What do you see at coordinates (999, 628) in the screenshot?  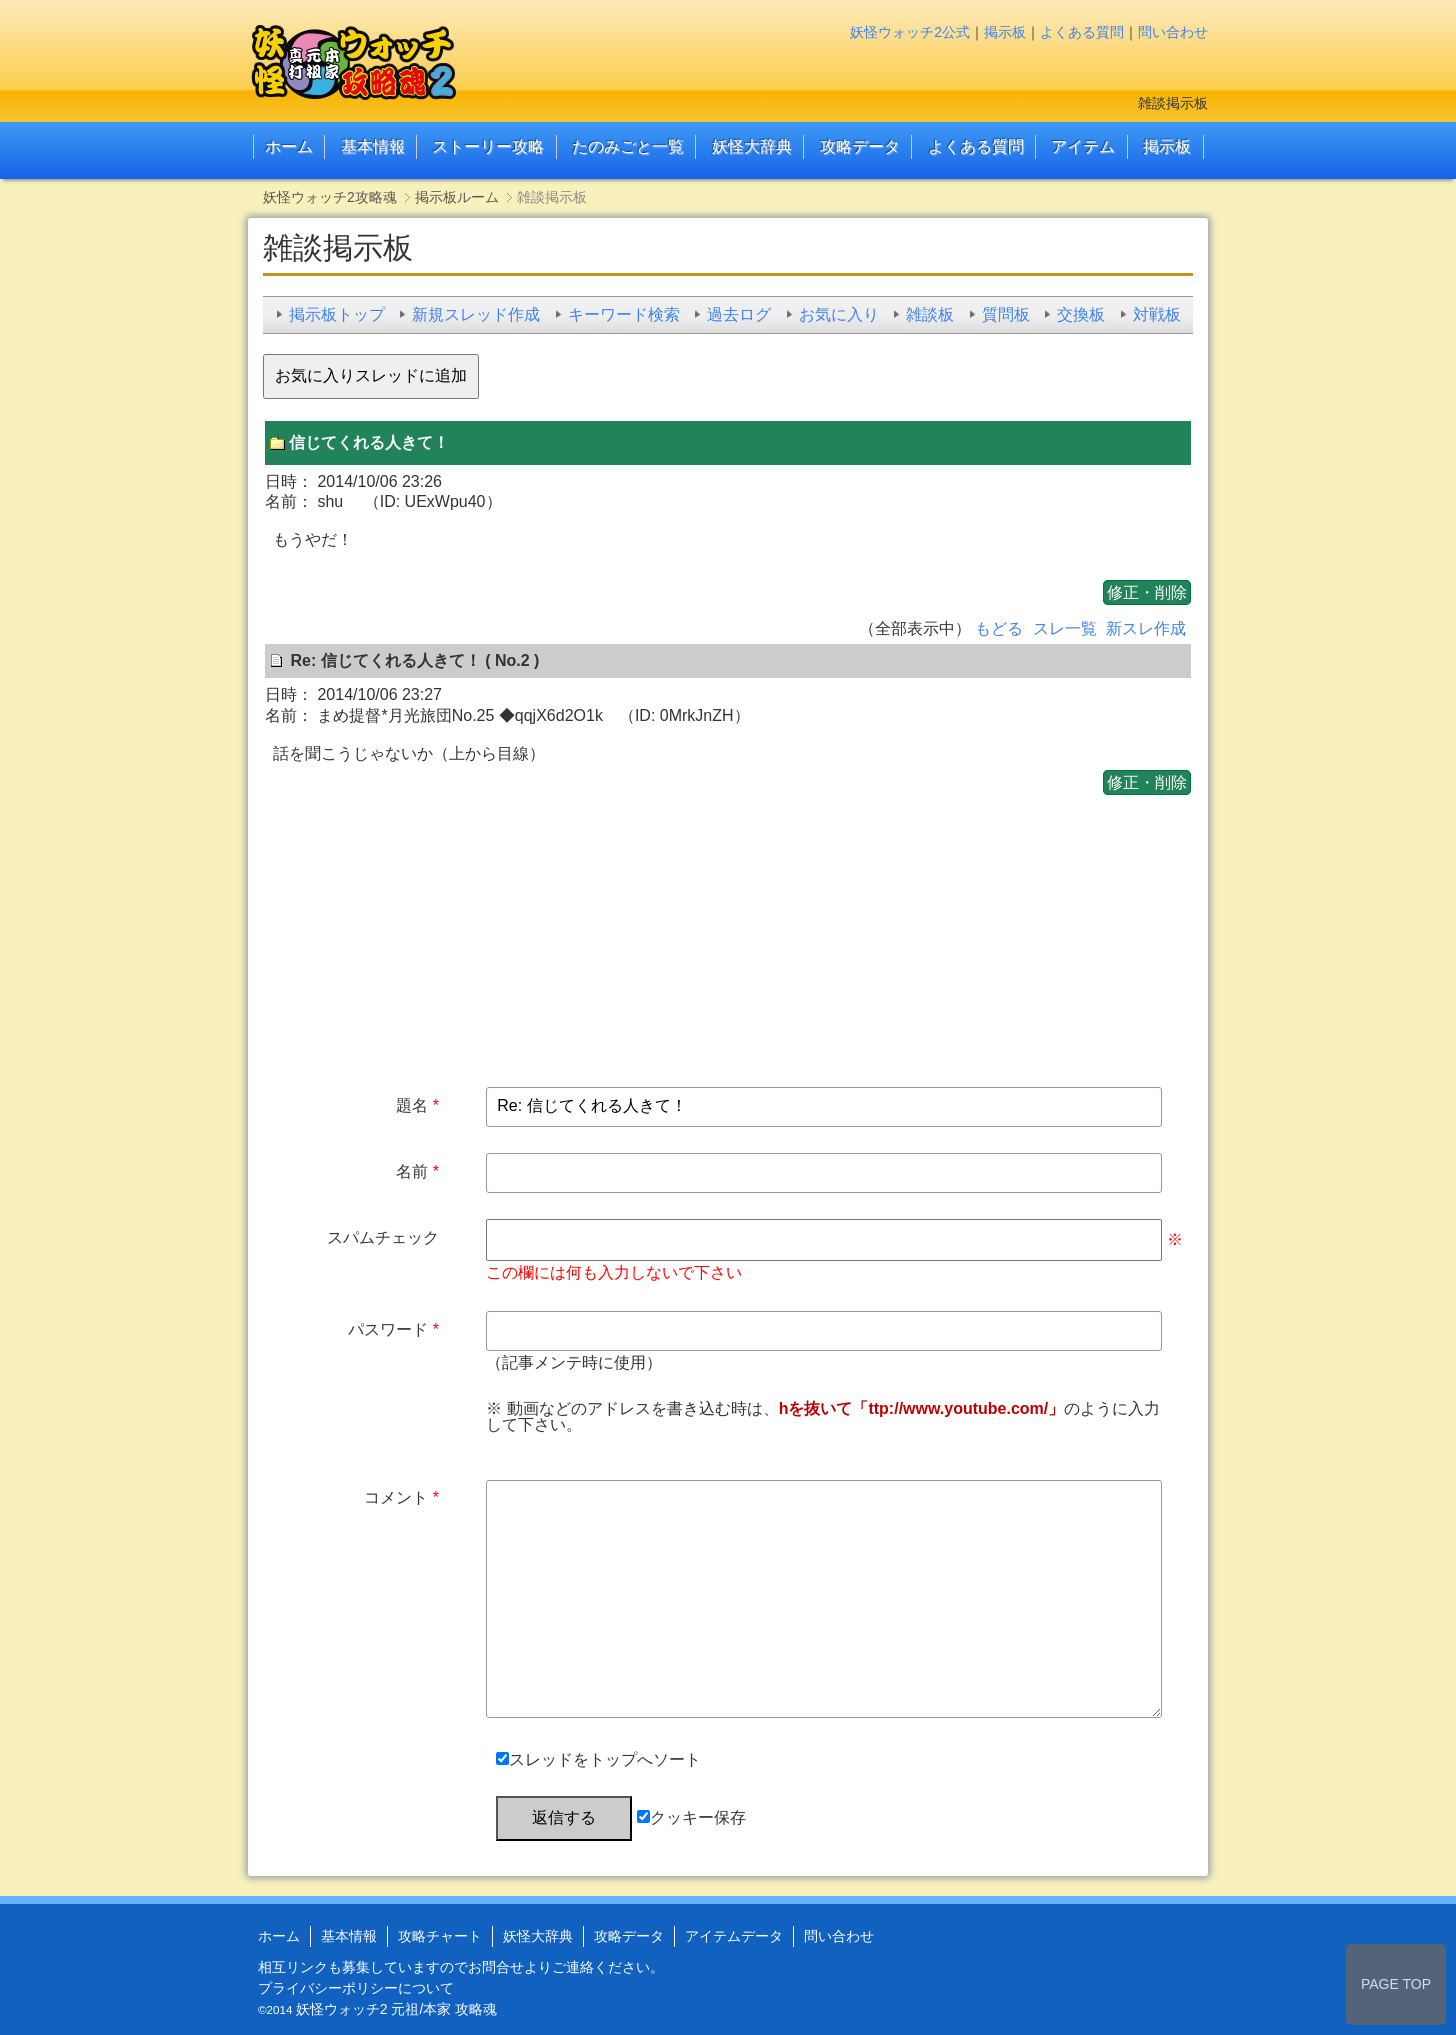 I see `もどる` at bounding box center [999, 628].